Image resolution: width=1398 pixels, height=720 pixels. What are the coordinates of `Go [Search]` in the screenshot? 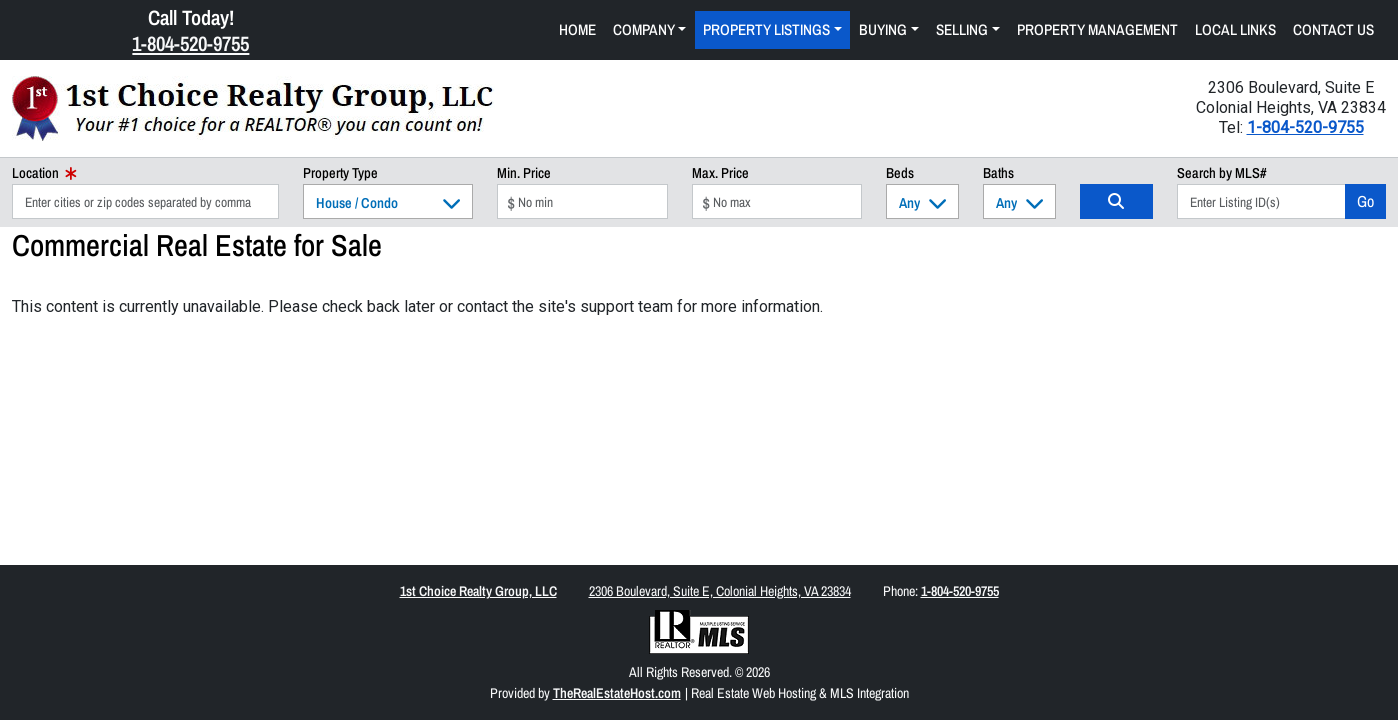 It's located at (1365, 201).